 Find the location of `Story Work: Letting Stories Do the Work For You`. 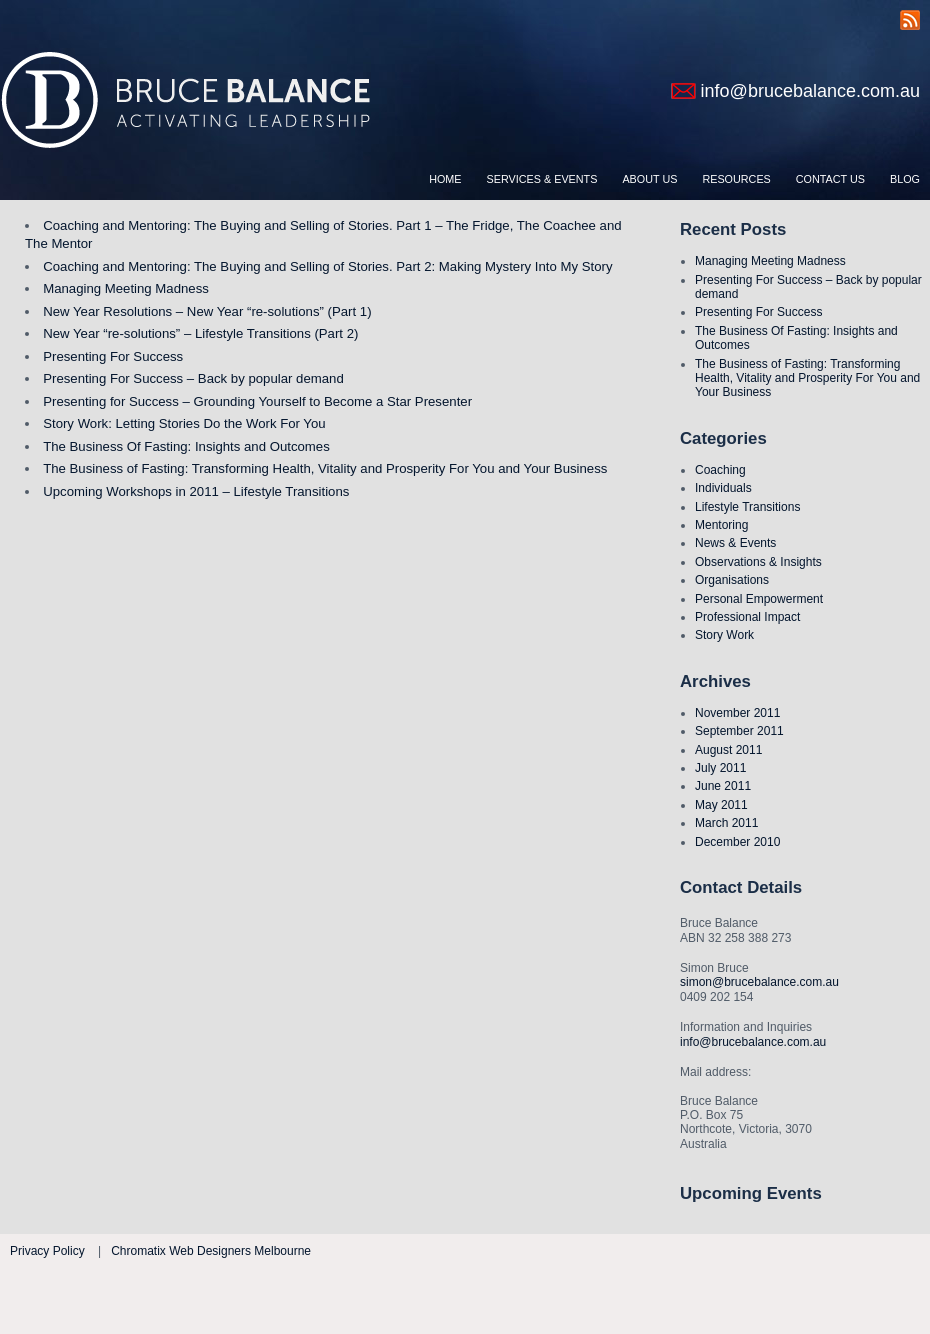

Story Work: Letting Stories Do the Work For You is located at coordinates (184, 423).